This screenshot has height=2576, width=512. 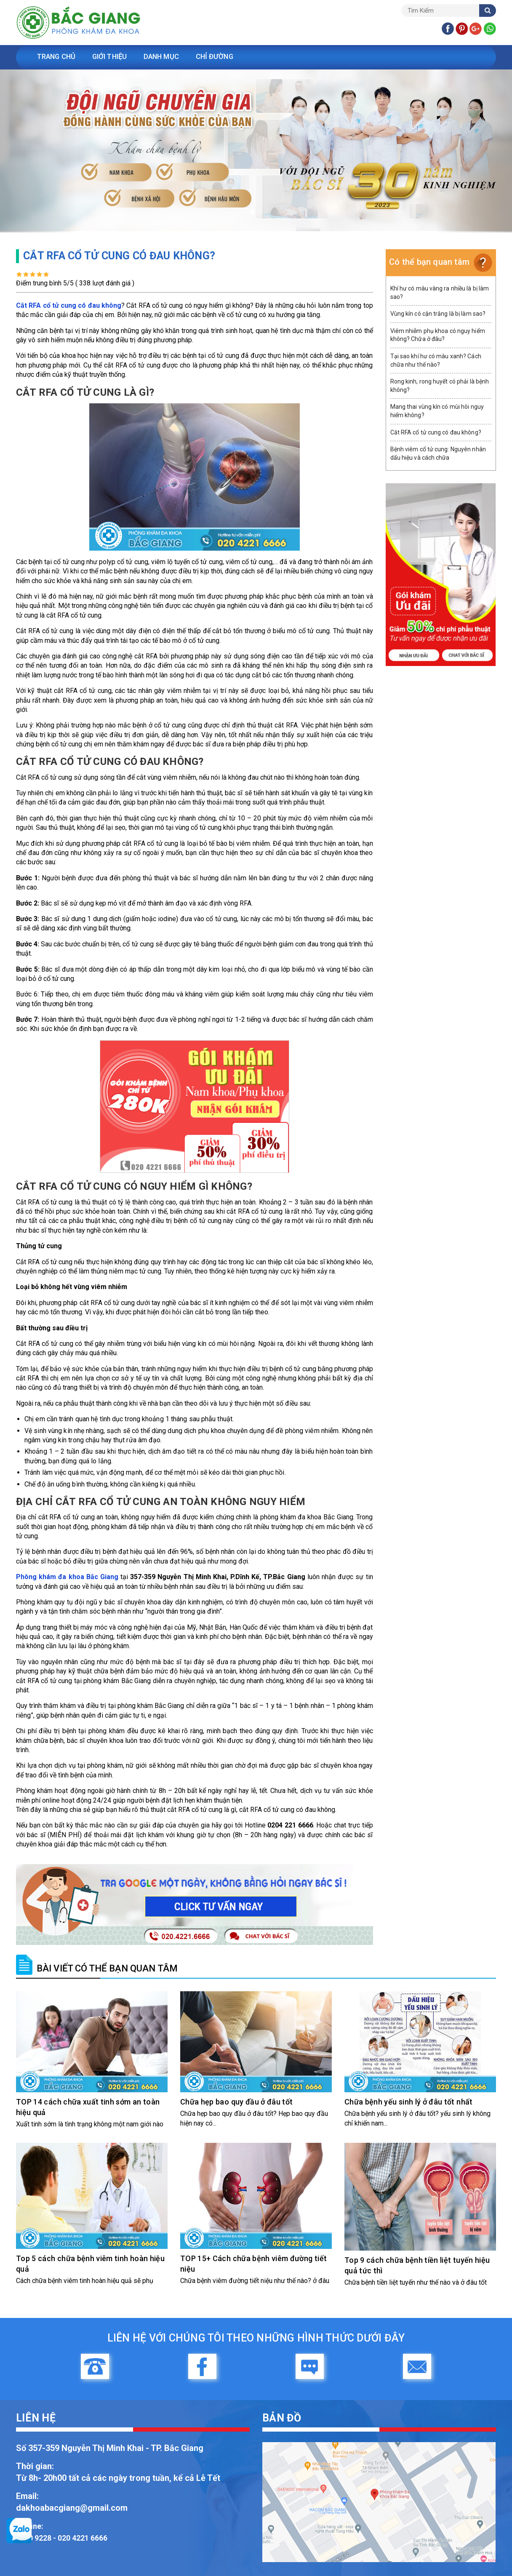 I want to click on Chữa hẹp bao quy đầu ở đâu tốt, so click(x=236, y=2101).